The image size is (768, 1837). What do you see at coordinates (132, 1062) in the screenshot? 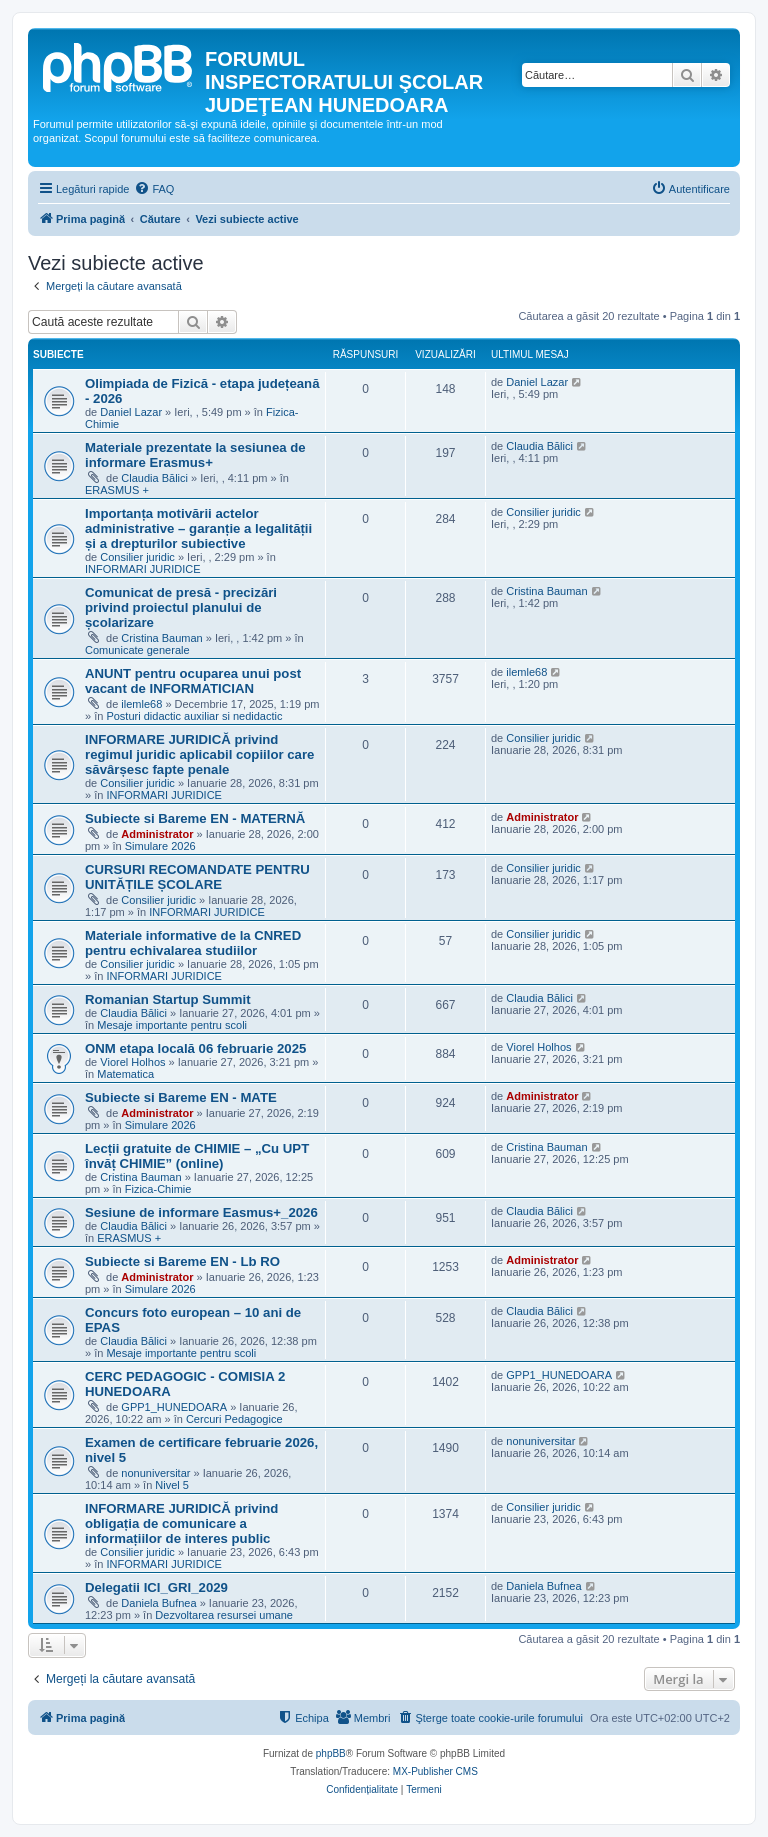
I see `Viorel Holhos` at bounding box center [132, 1062].